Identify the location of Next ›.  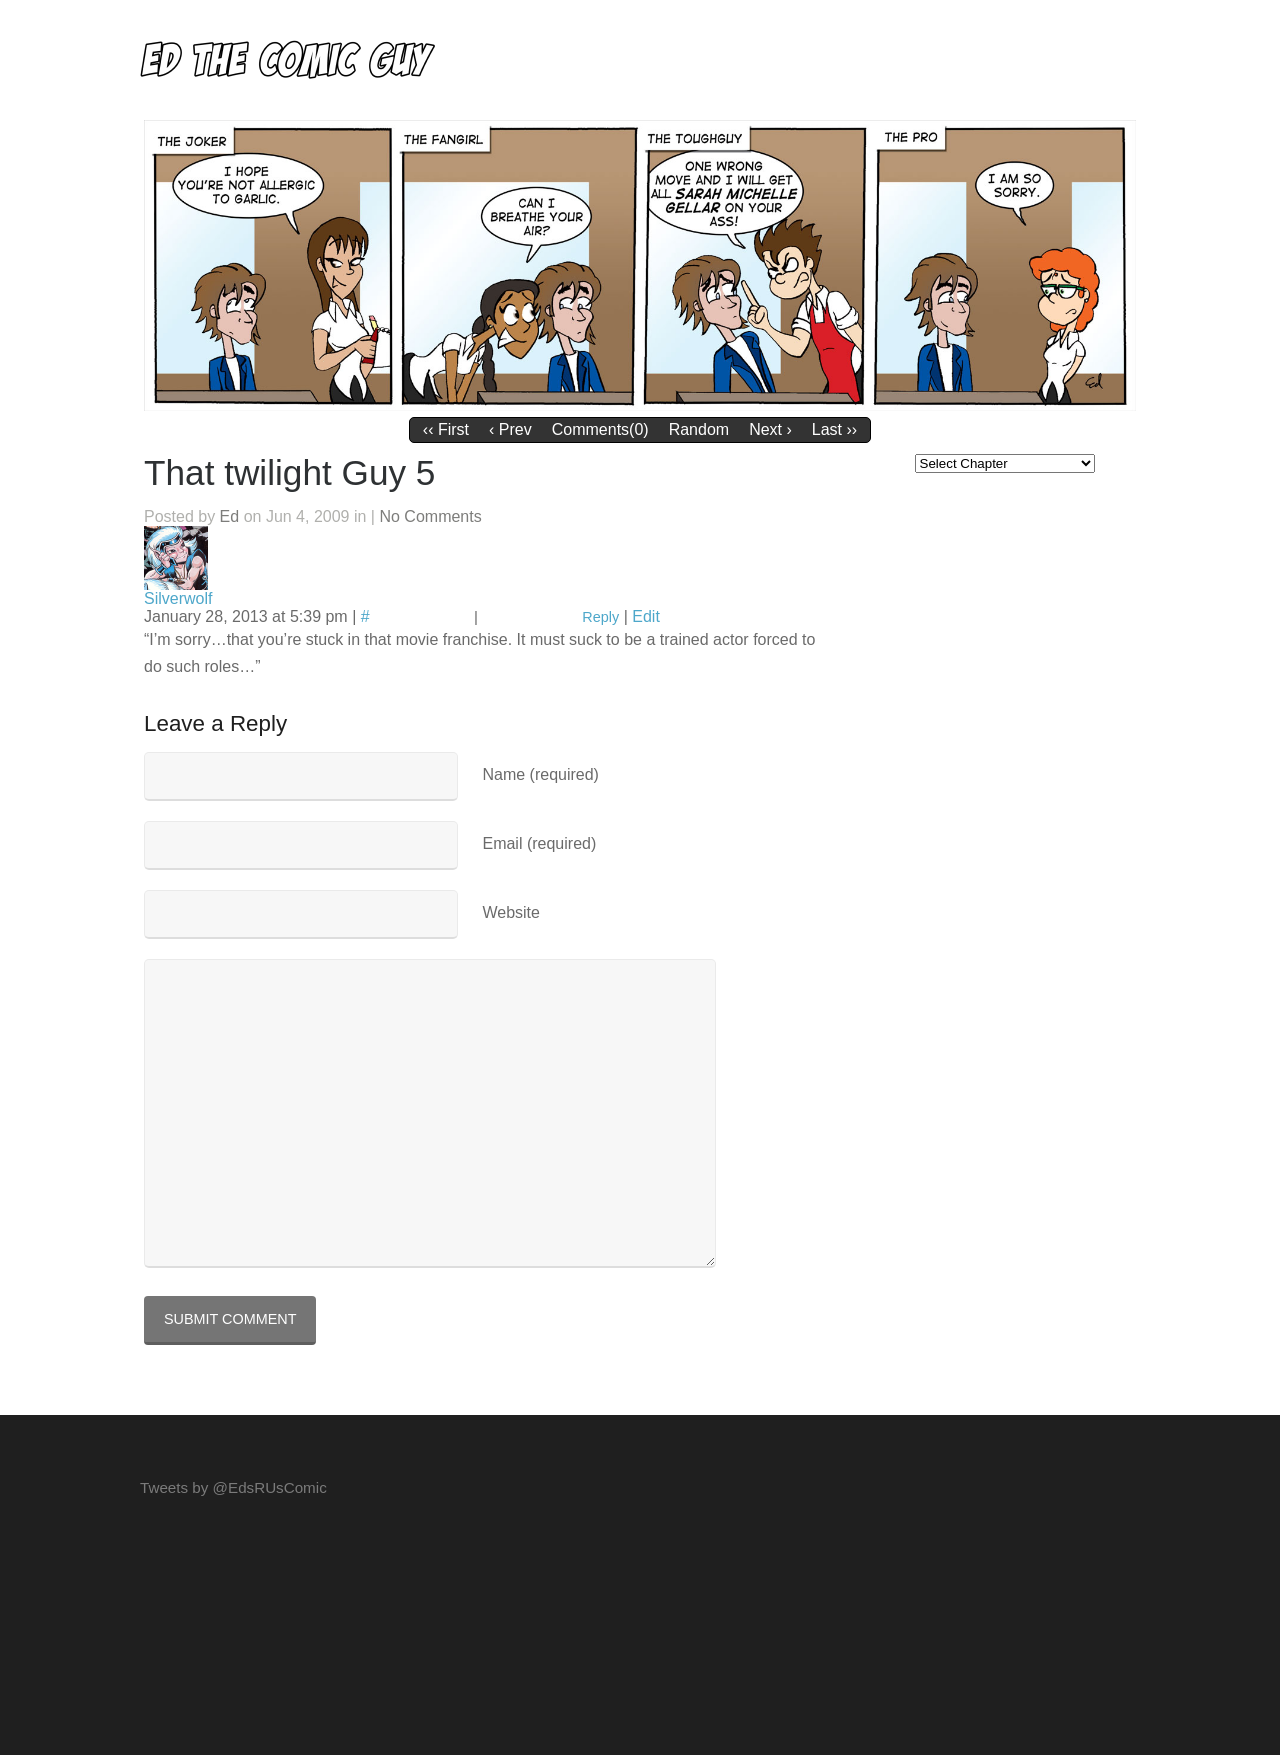
(770, 429).